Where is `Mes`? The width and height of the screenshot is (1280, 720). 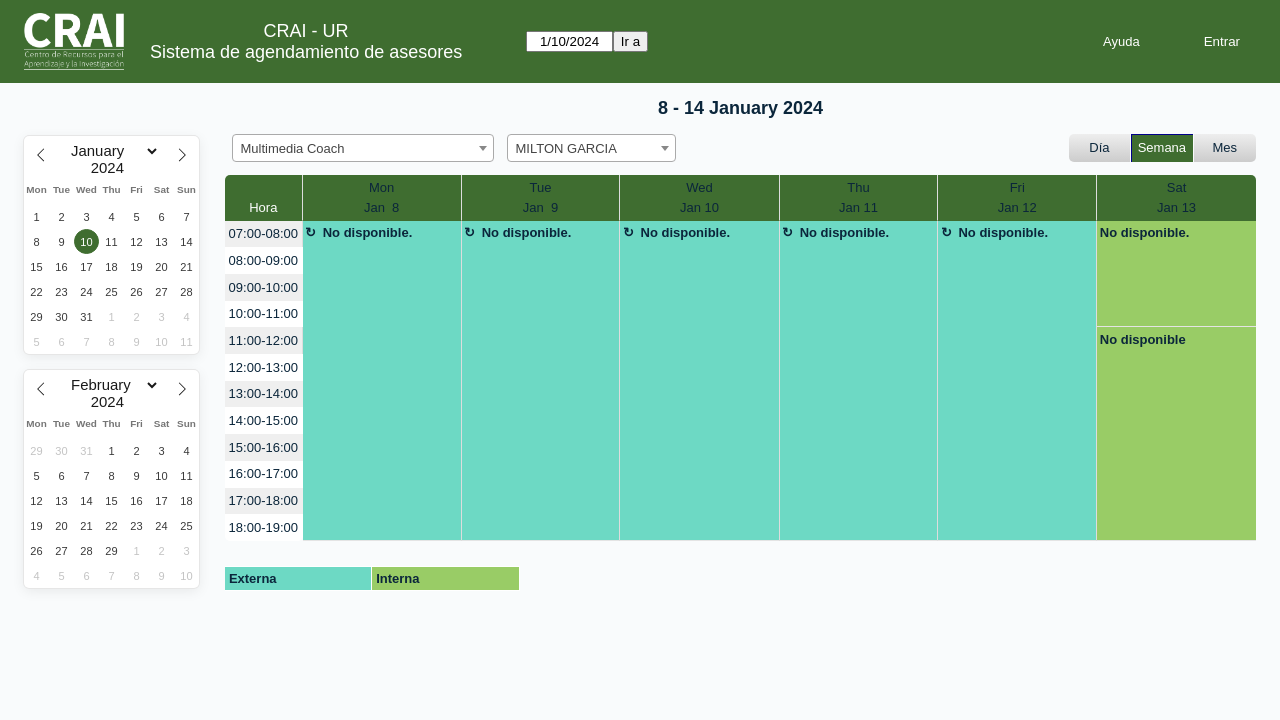 Mes is located at coordinates (1225, 147).